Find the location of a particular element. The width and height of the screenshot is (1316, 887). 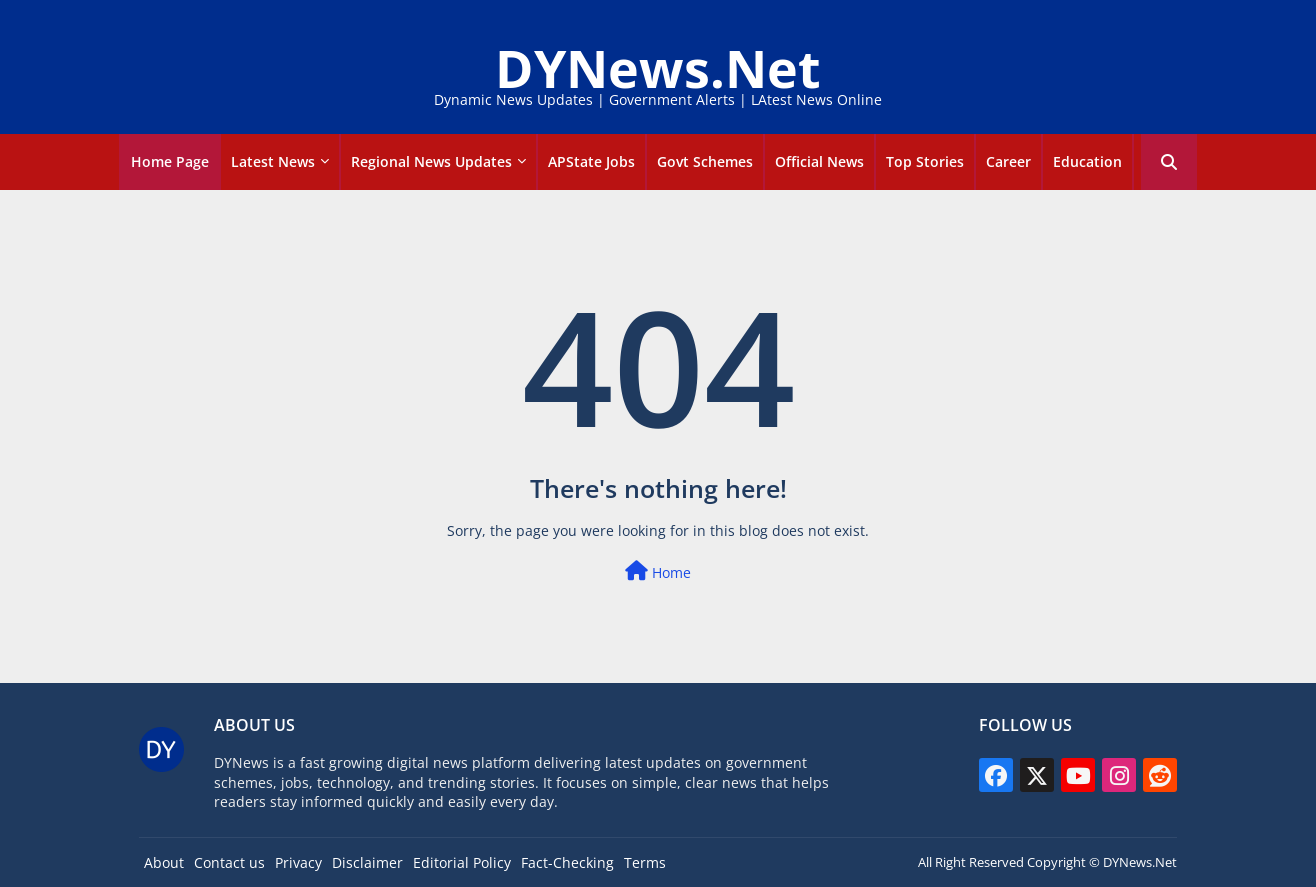

Fact-Checking is located at coordinates (567, 862).